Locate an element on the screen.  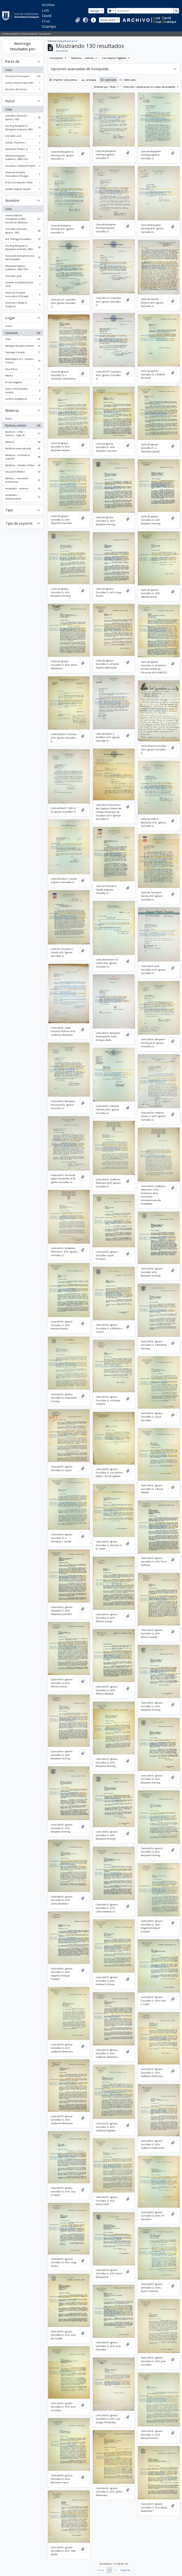
[button] is located at coordinates (78, 20).